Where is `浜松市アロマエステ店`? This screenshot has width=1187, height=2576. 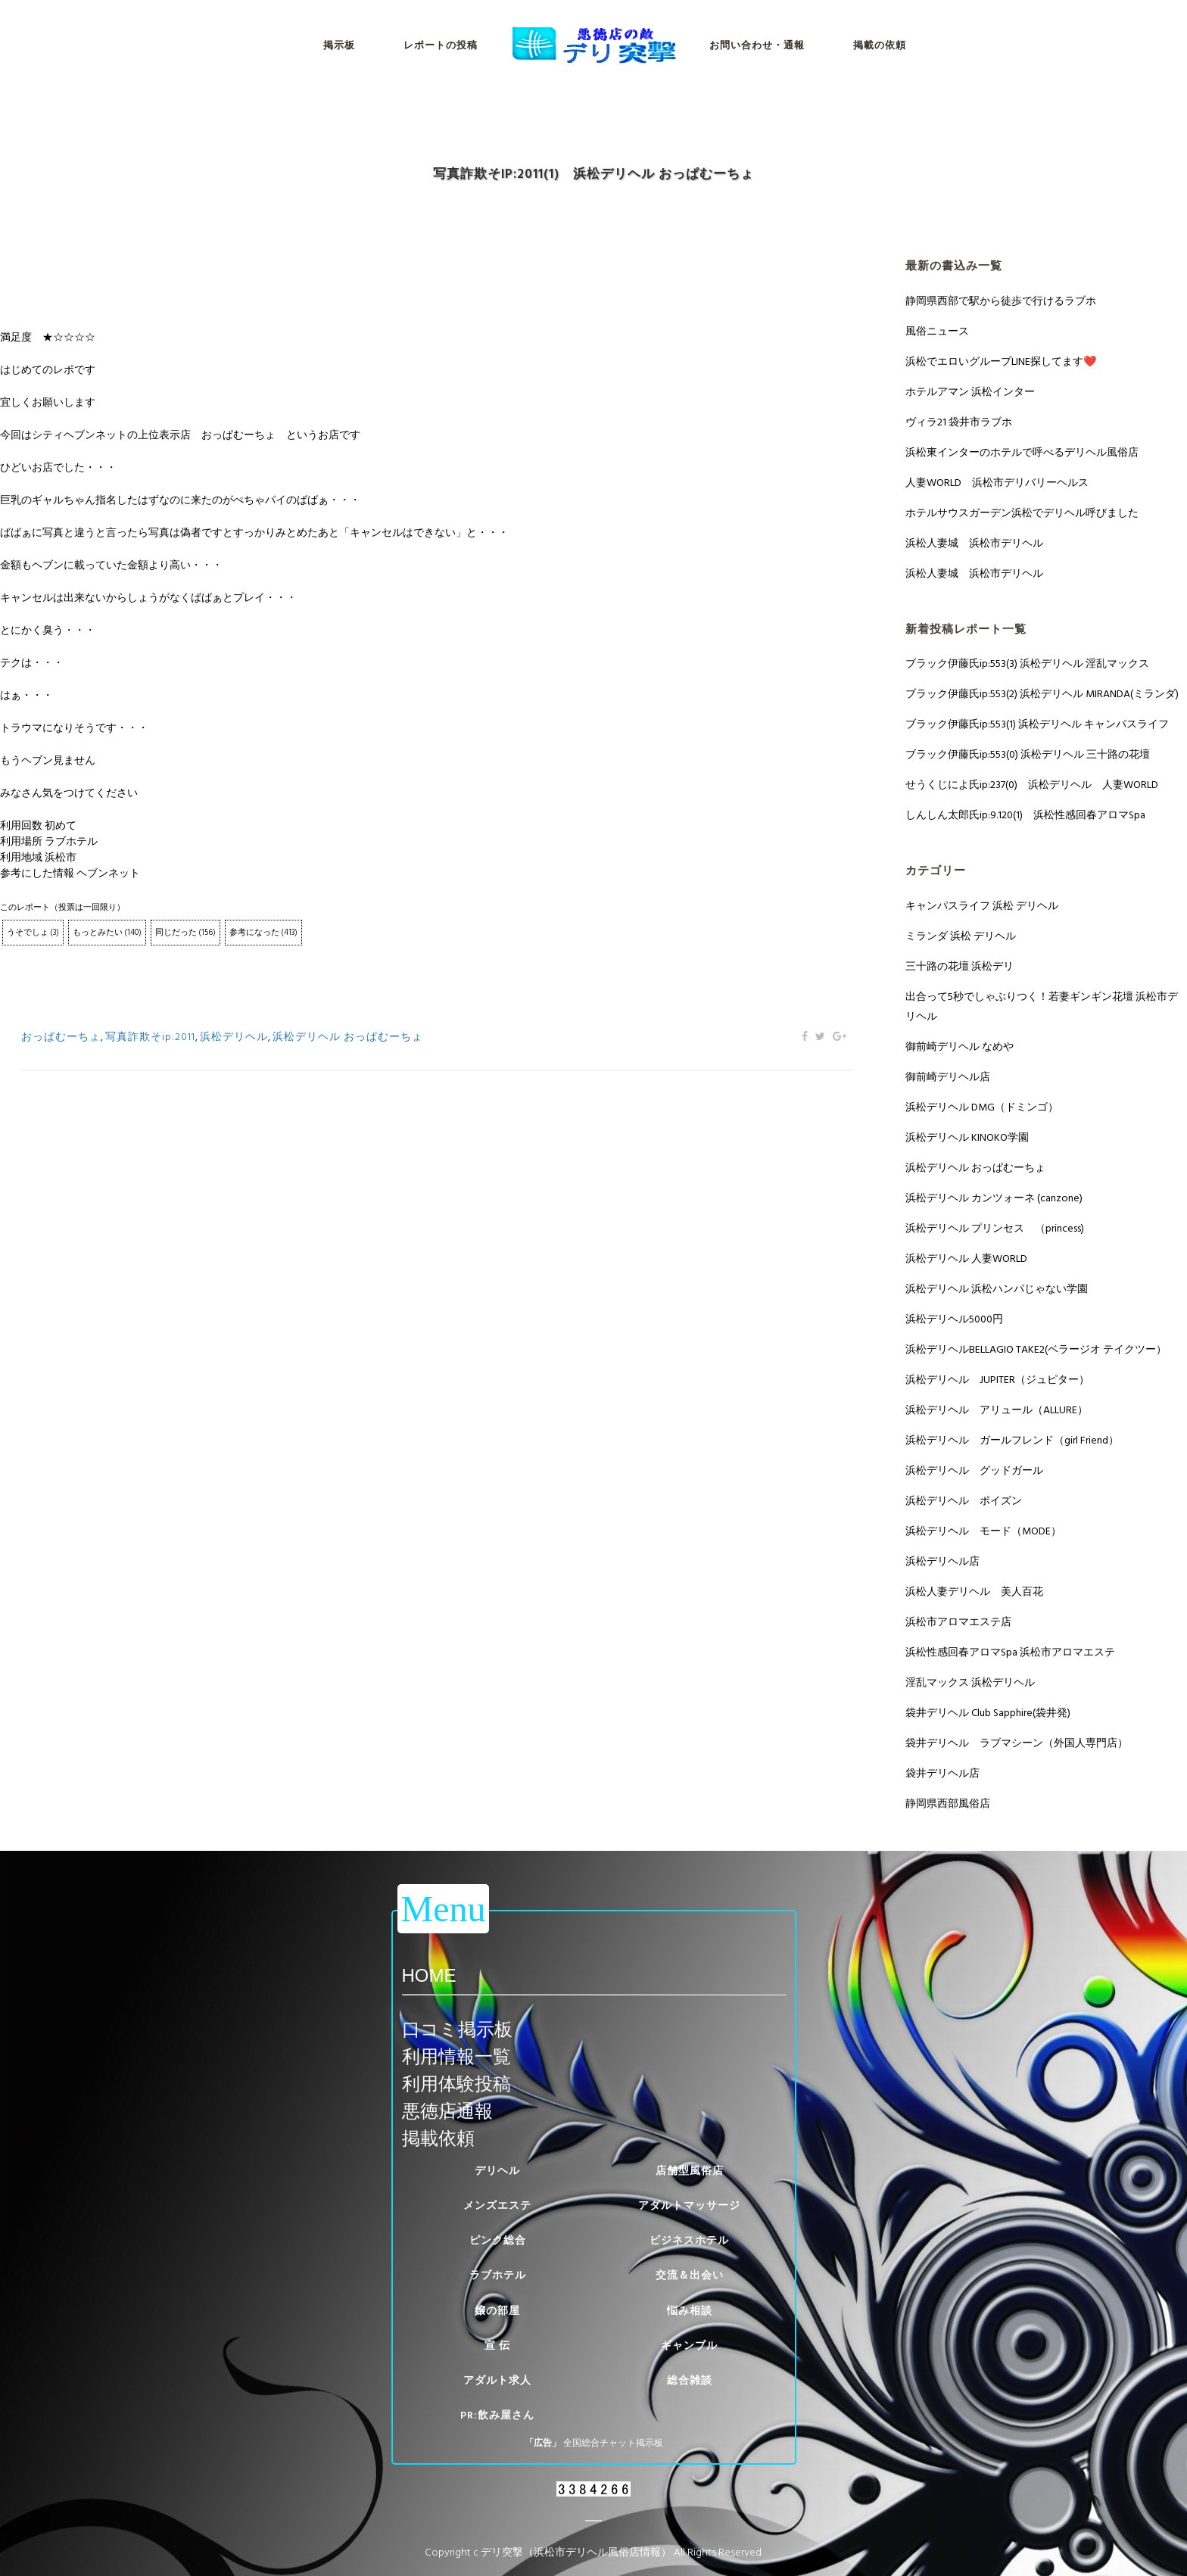 浜松市アロマエステ店 is located at coordinates (958, 1622).